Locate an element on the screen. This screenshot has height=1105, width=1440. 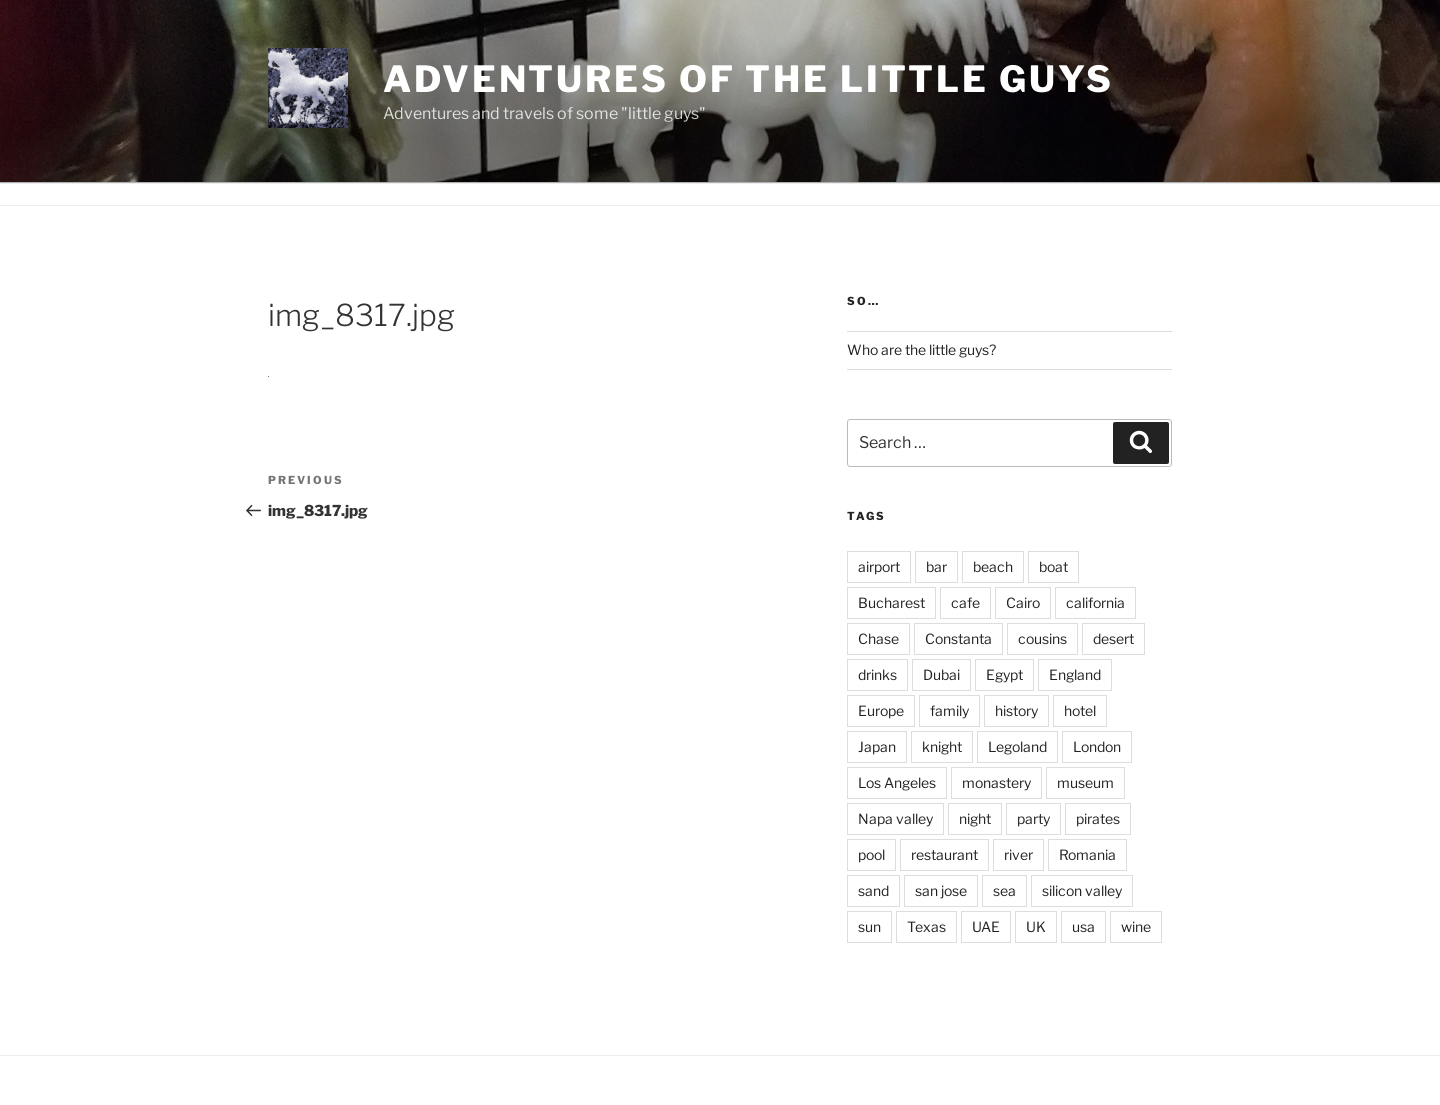
Dubai is located at coordinates (941, 674).